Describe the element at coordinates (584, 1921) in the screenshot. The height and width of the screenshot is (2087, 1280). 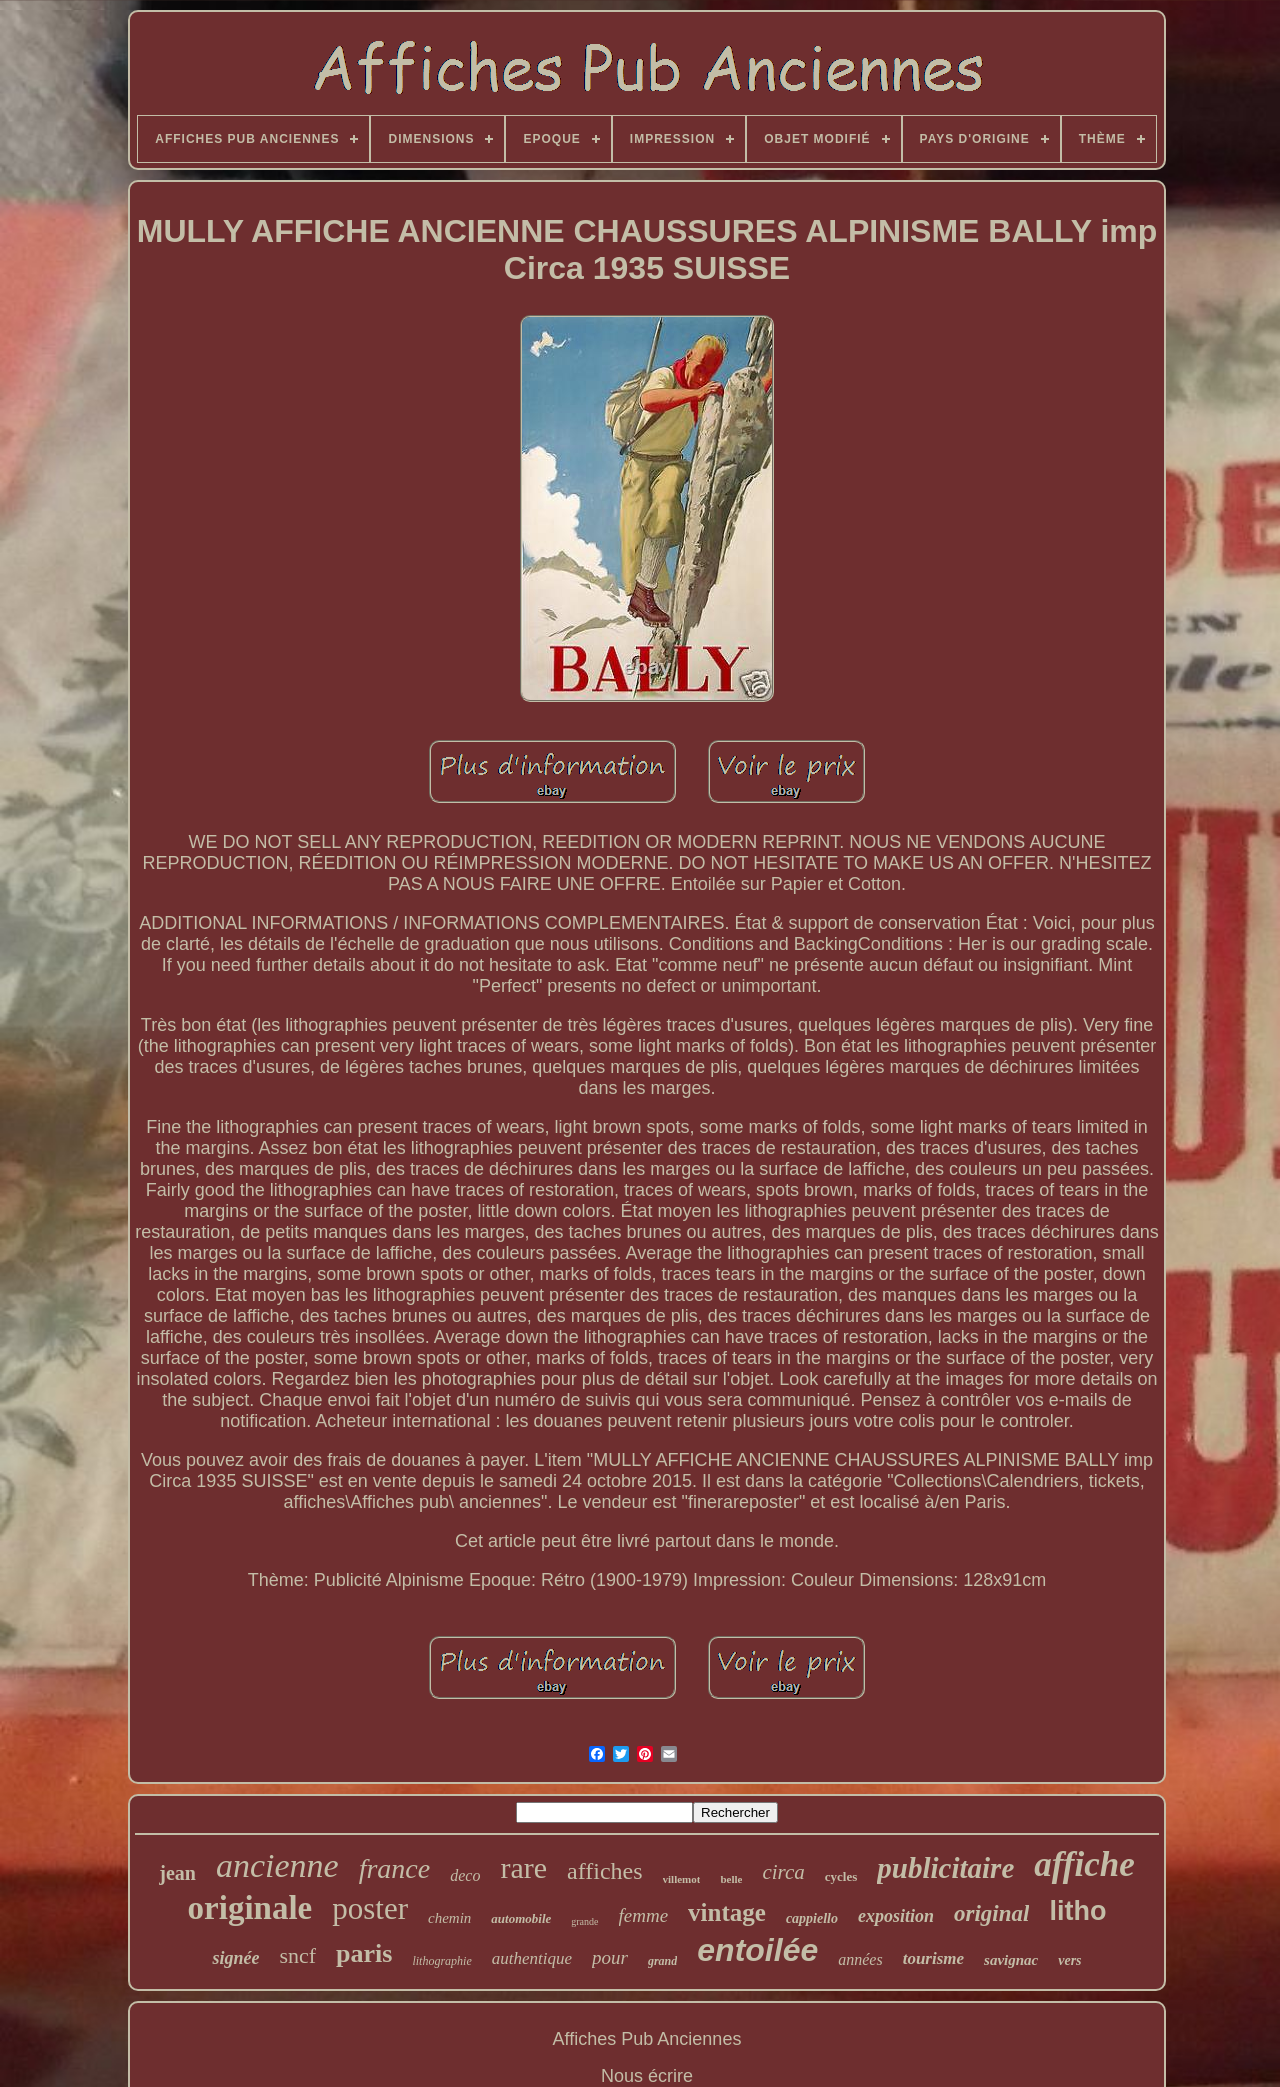
I see `grande` at that location.